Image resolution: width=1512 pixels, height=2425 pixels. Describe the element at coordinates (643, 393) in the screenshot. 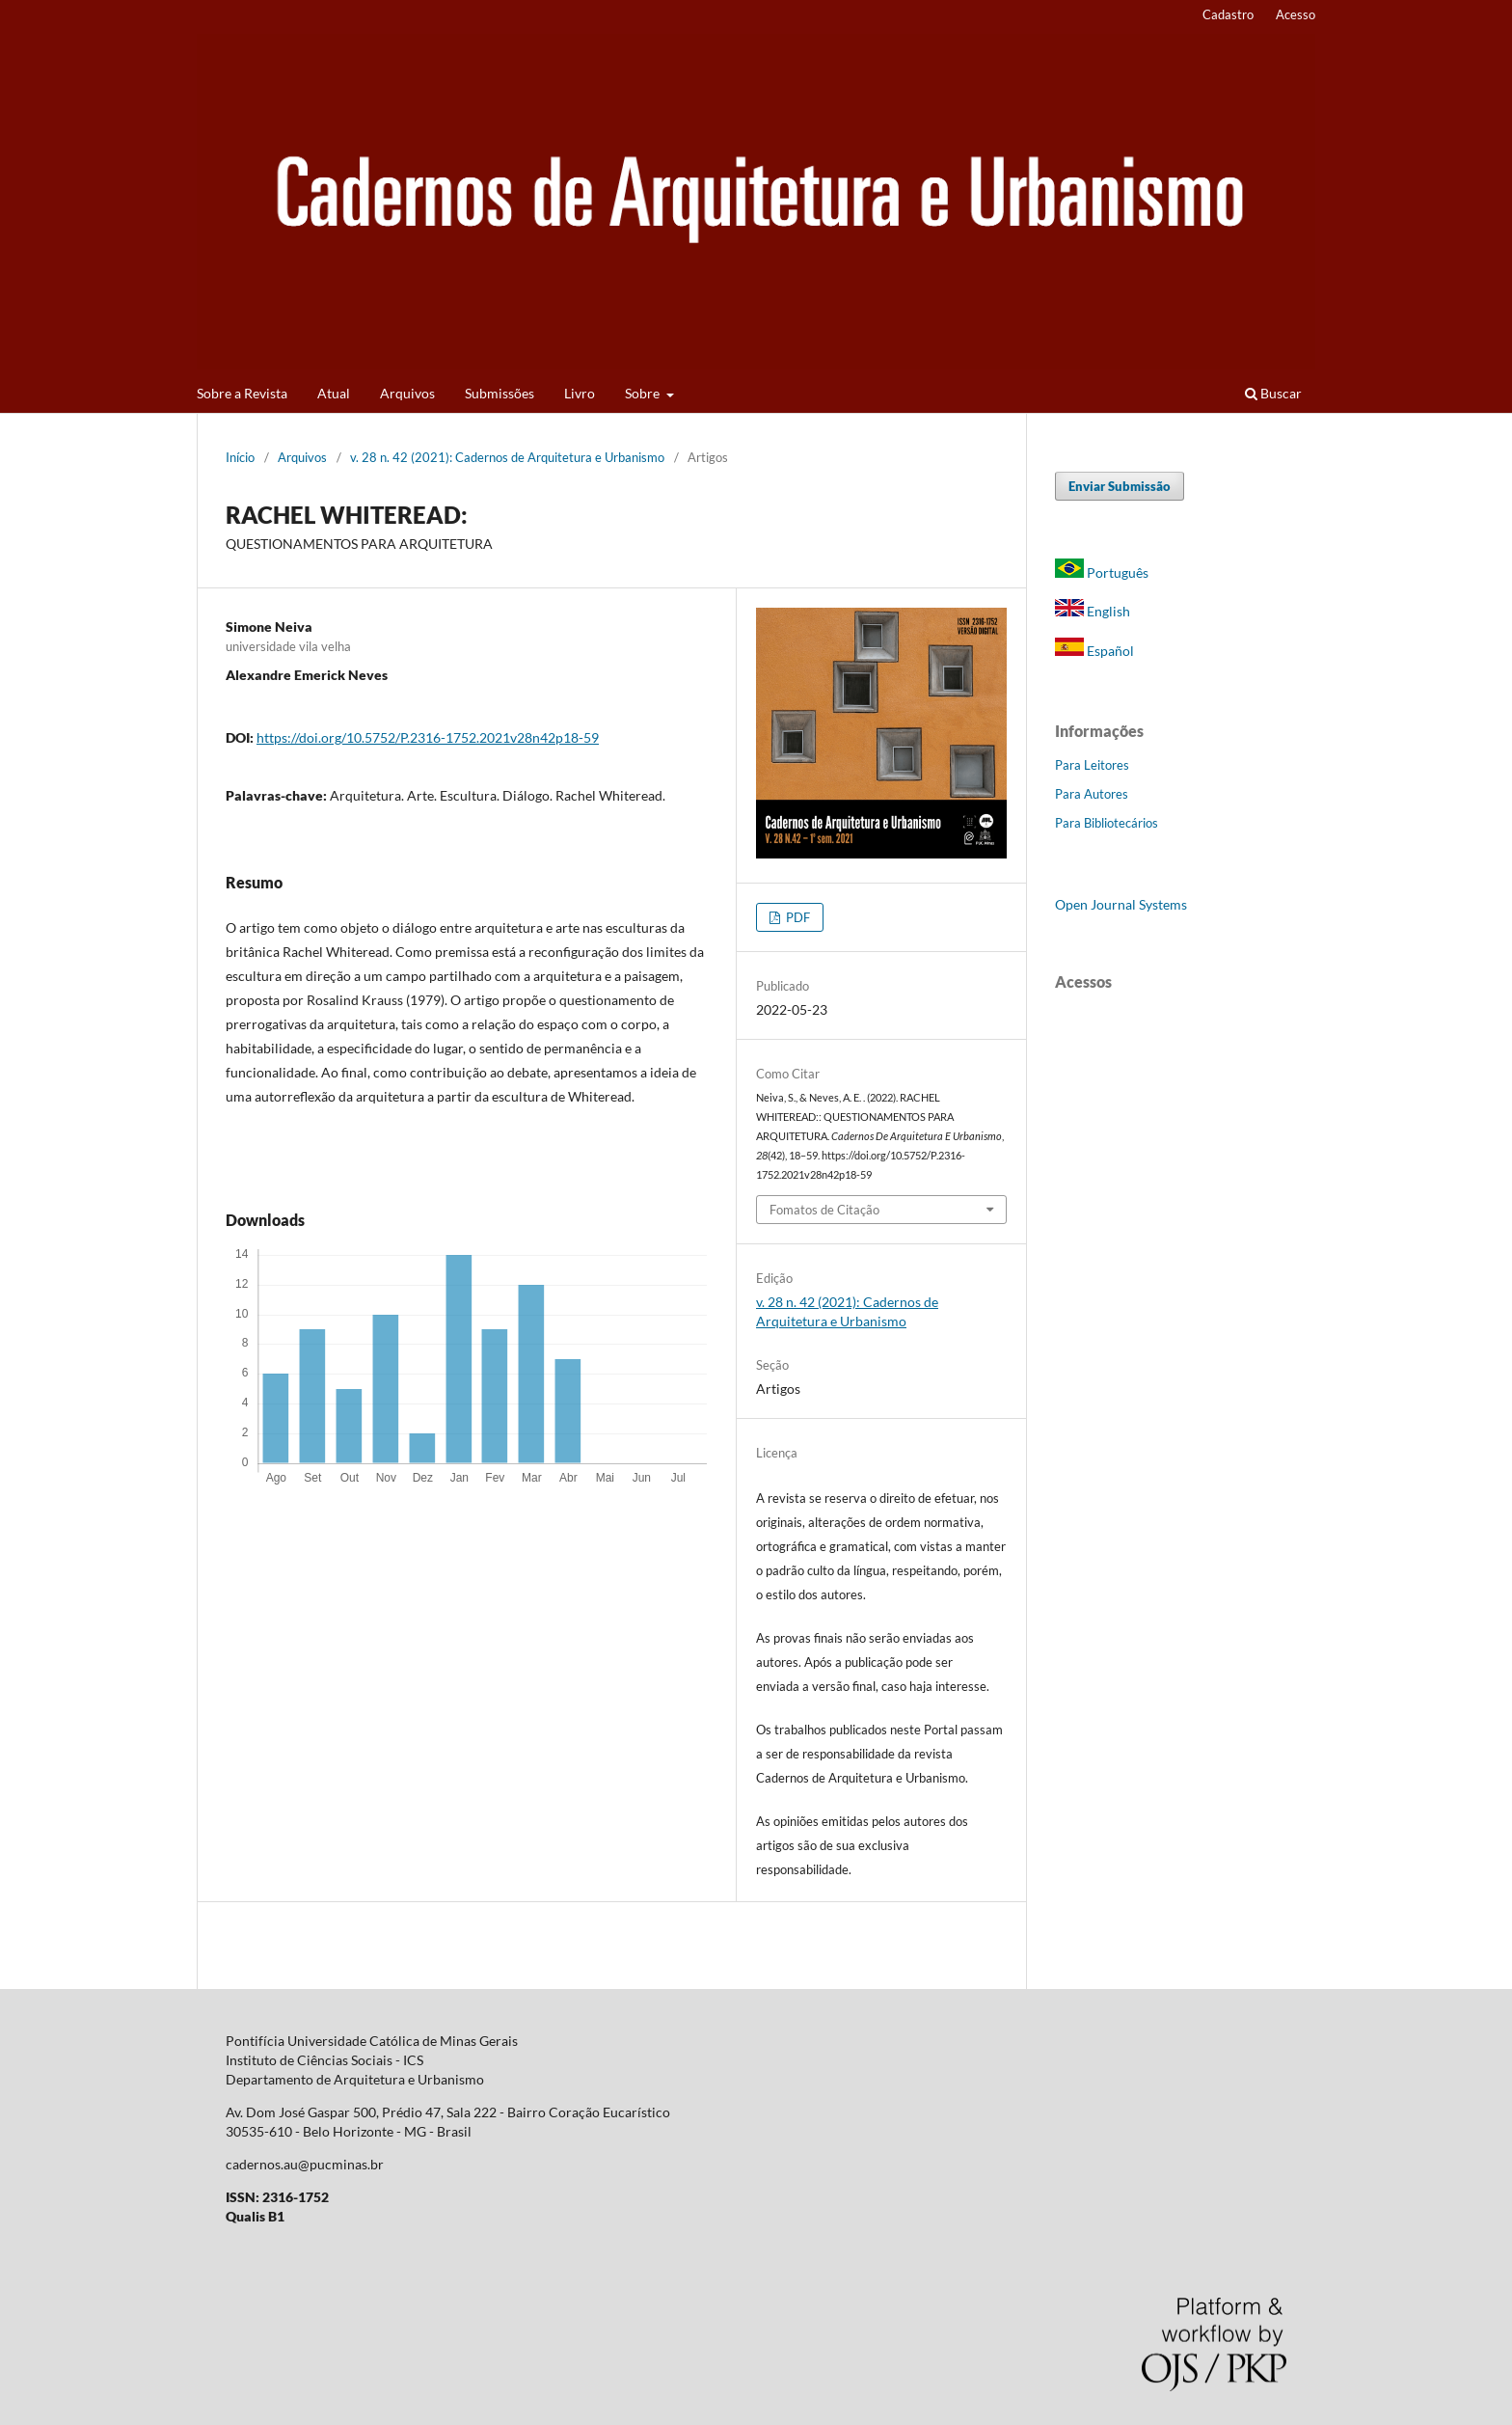

I see `Sobre` at that location.